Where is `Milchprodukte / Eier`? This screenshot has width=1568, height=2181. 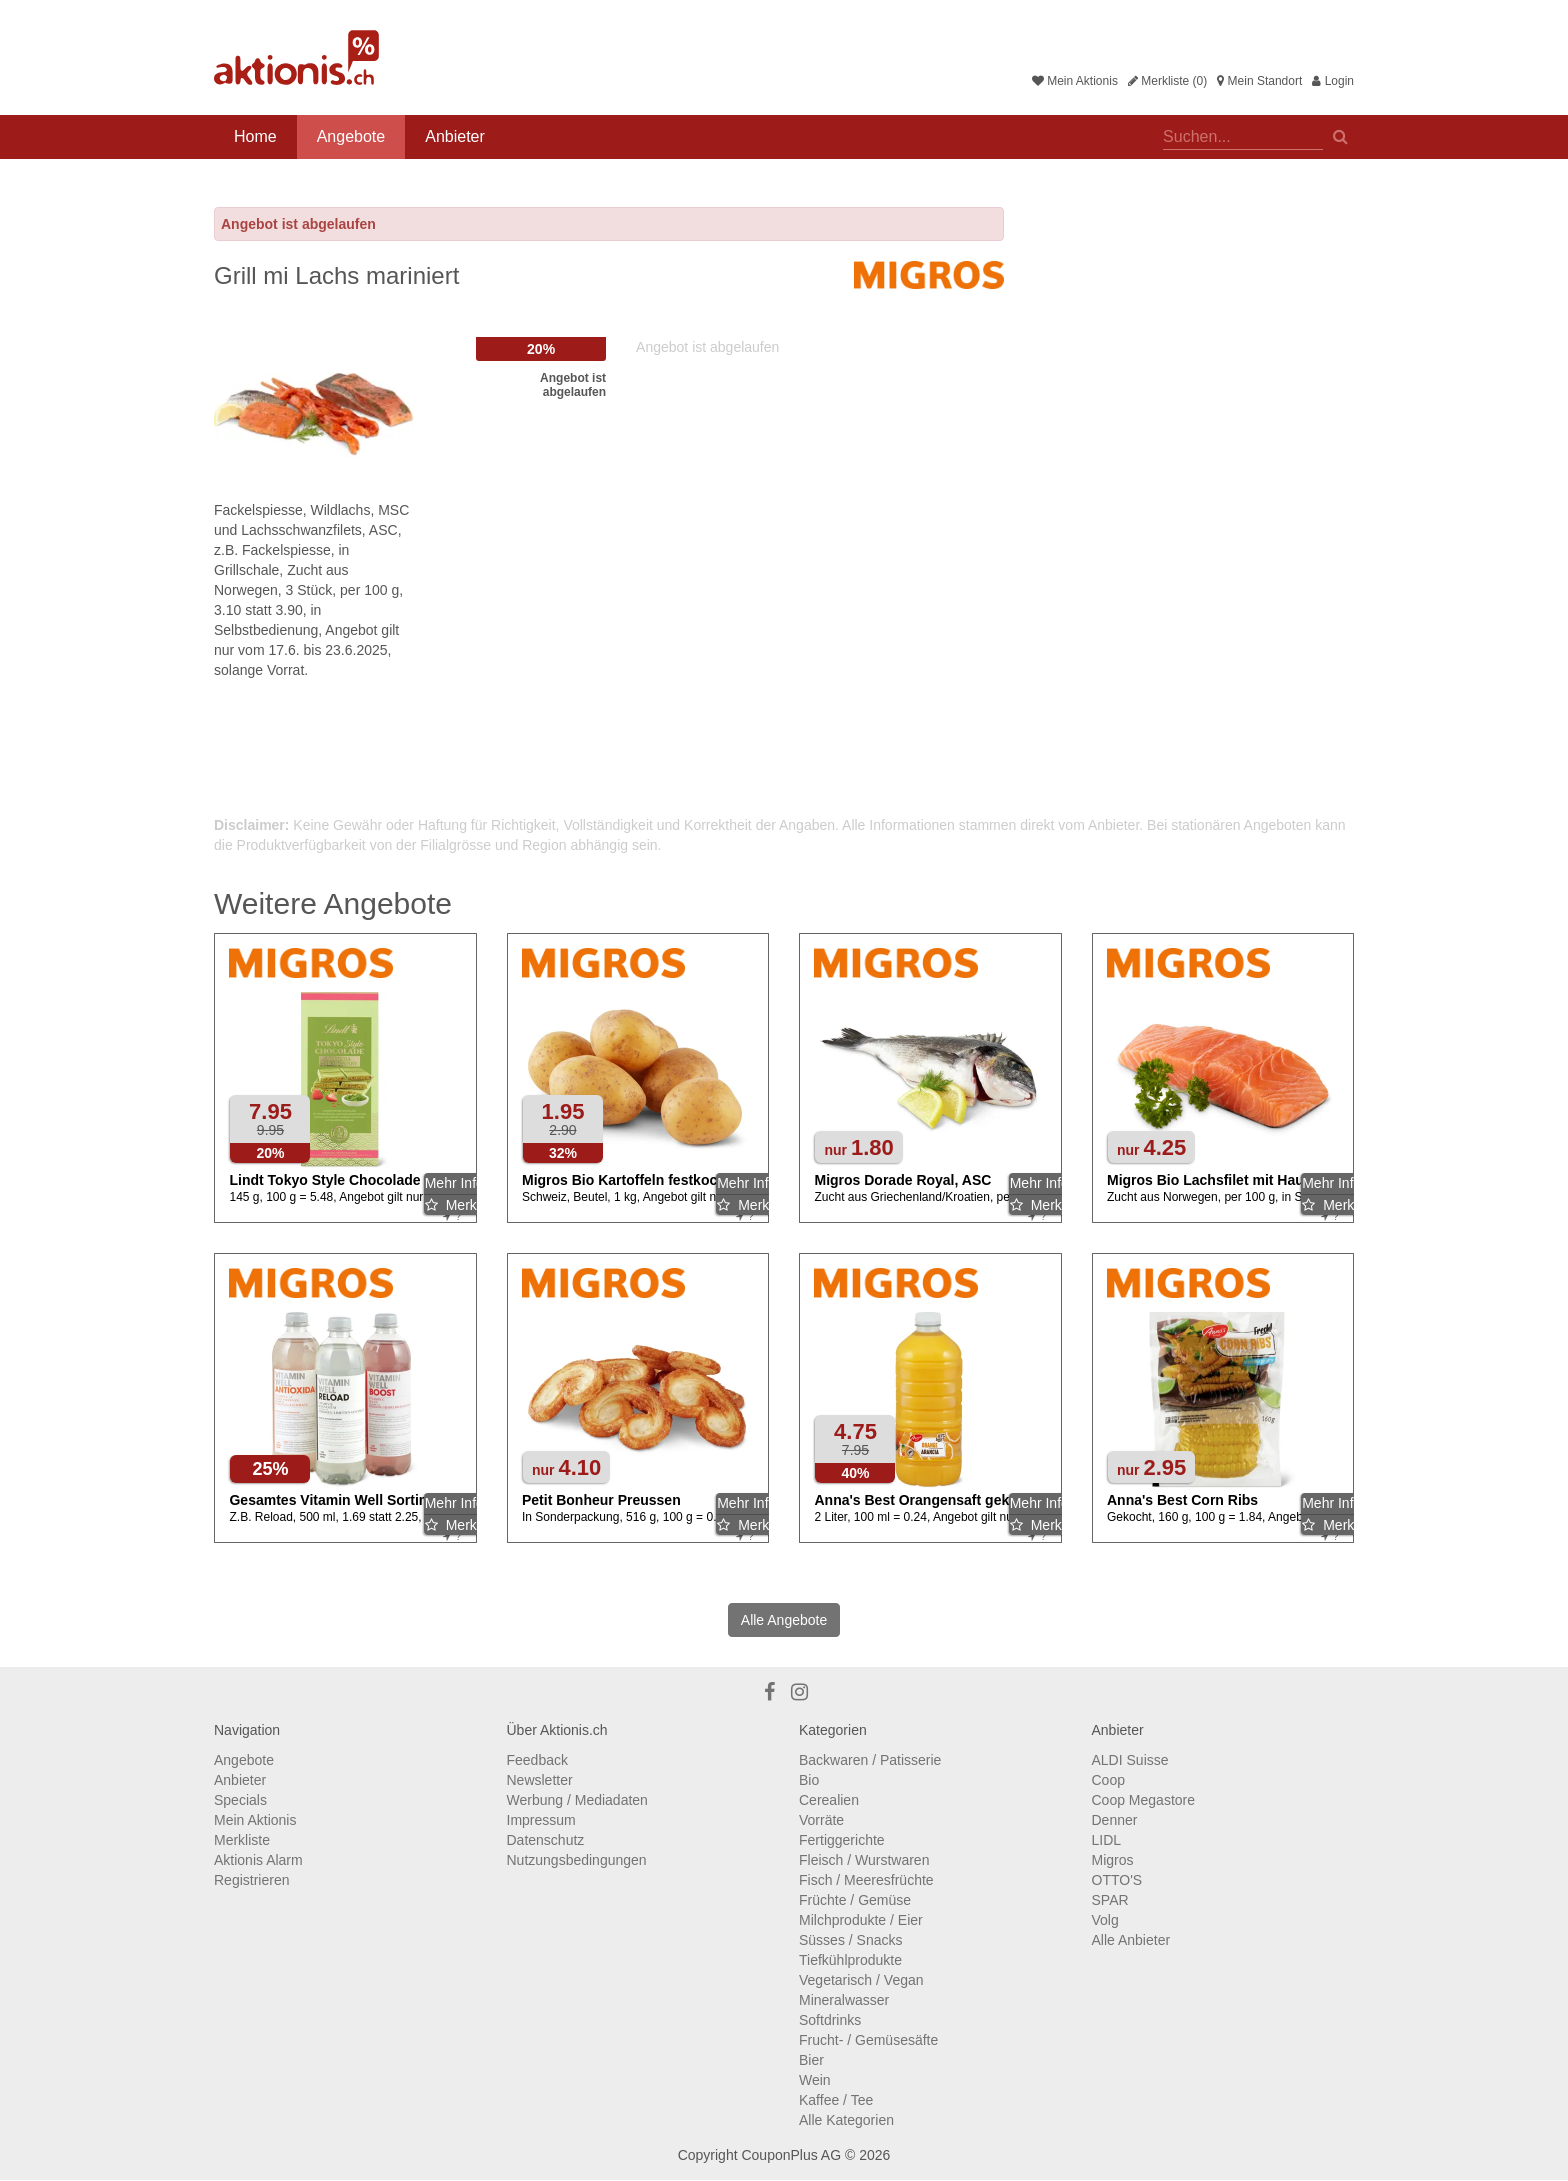
Milchprodukte / Eier is located at coordinates (861, 1920).